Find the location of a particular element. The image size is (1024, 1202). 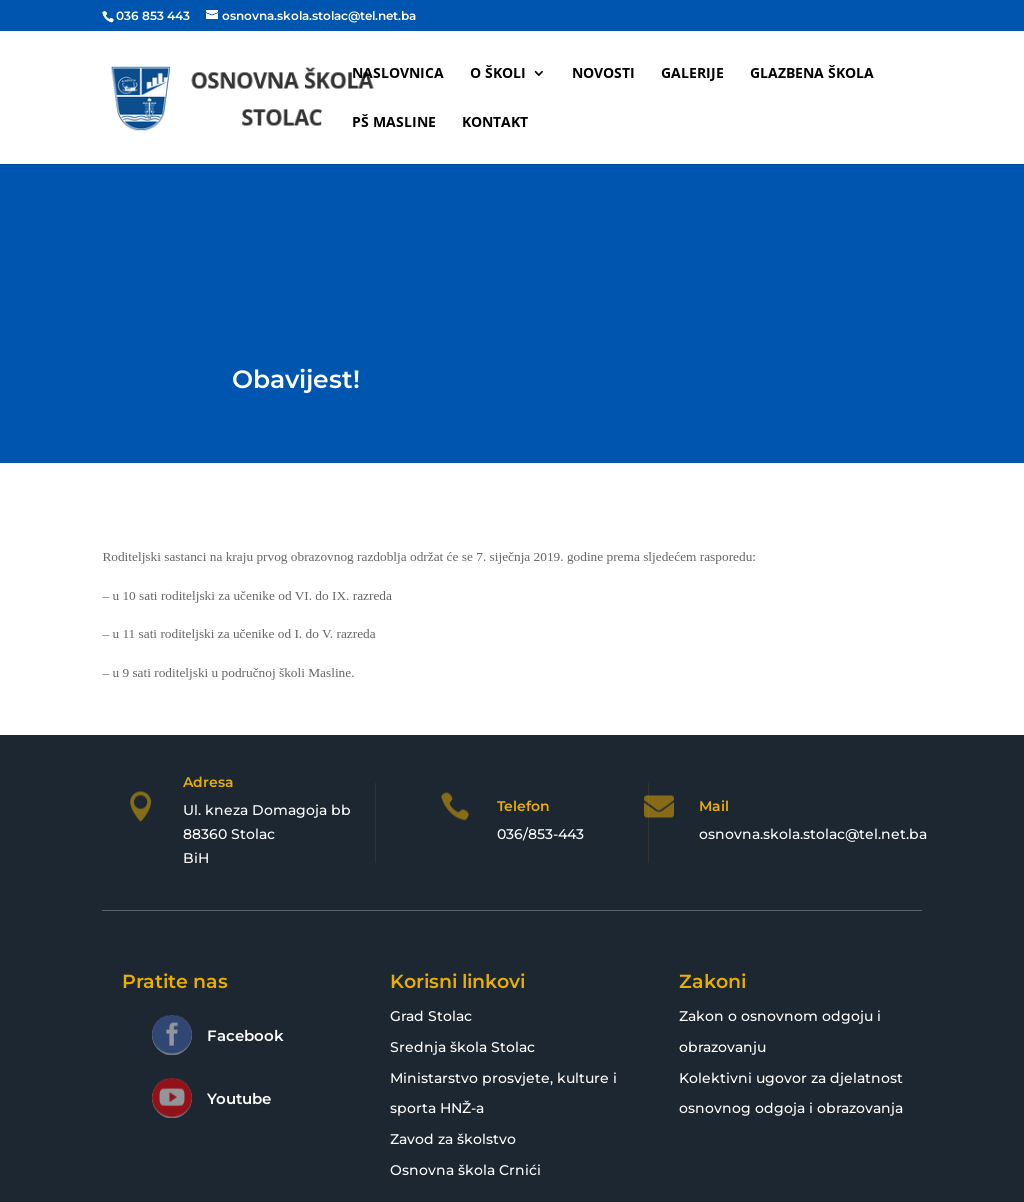

Galerije is located at coordinates (692, 74).